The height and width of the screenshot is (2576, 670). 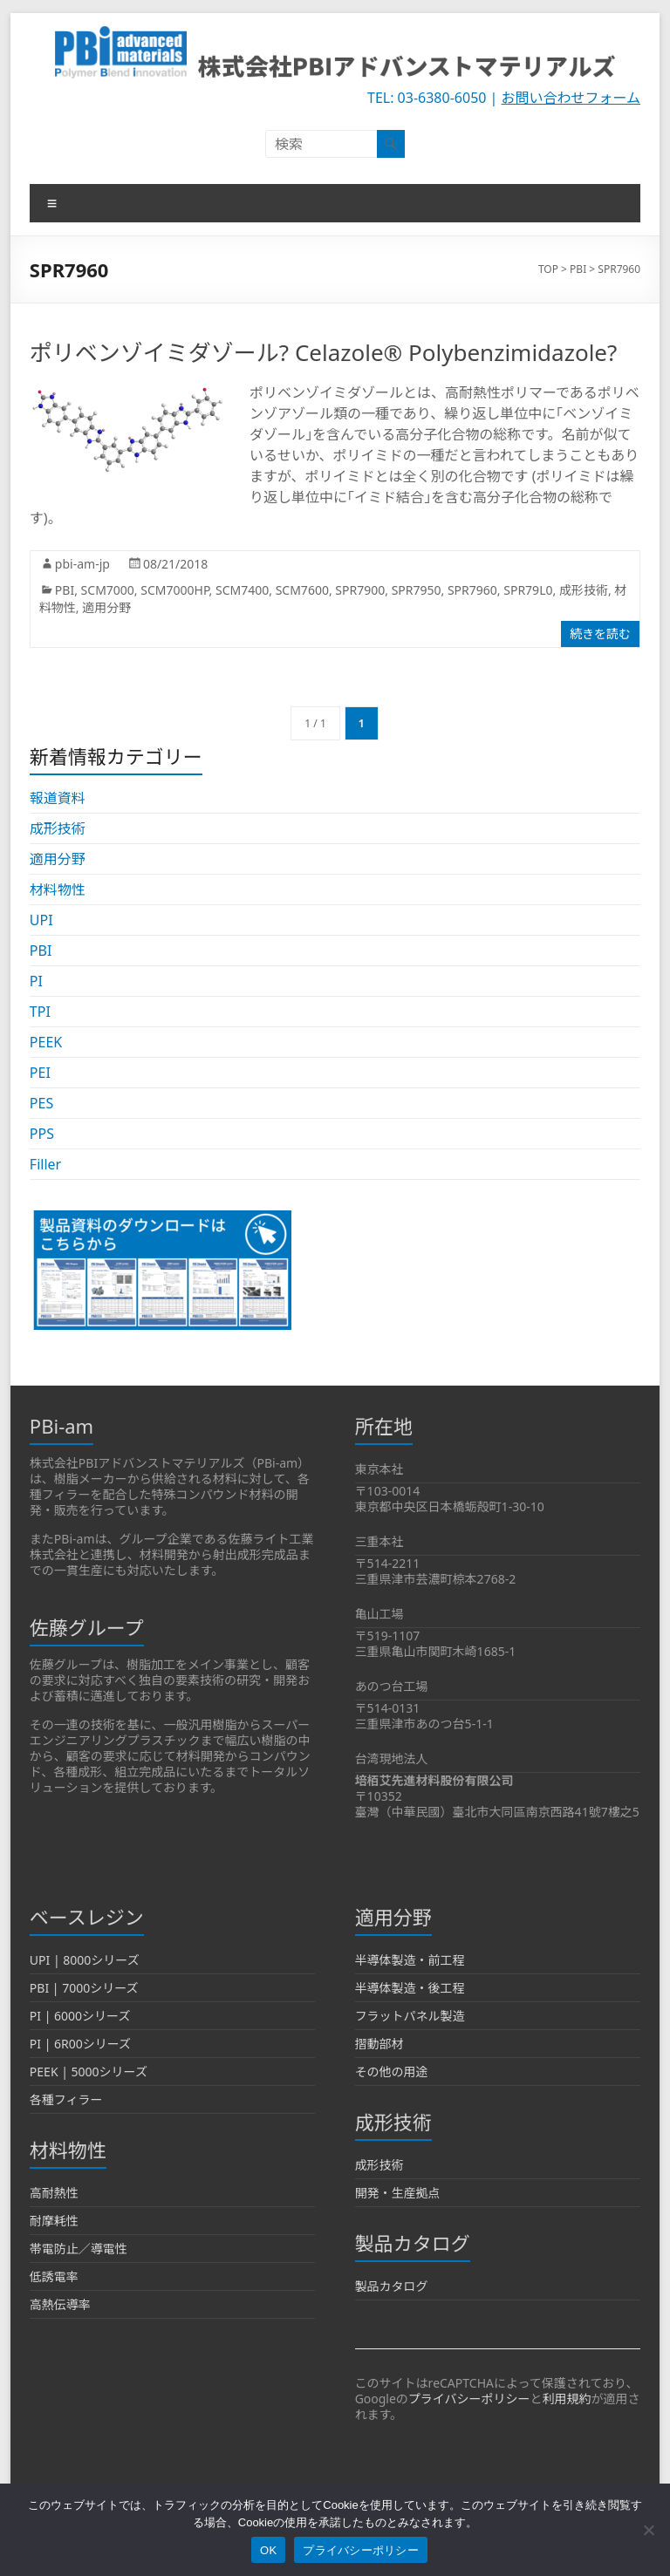 I want to click on 製品カタログ, so click(x=391, y=2286).